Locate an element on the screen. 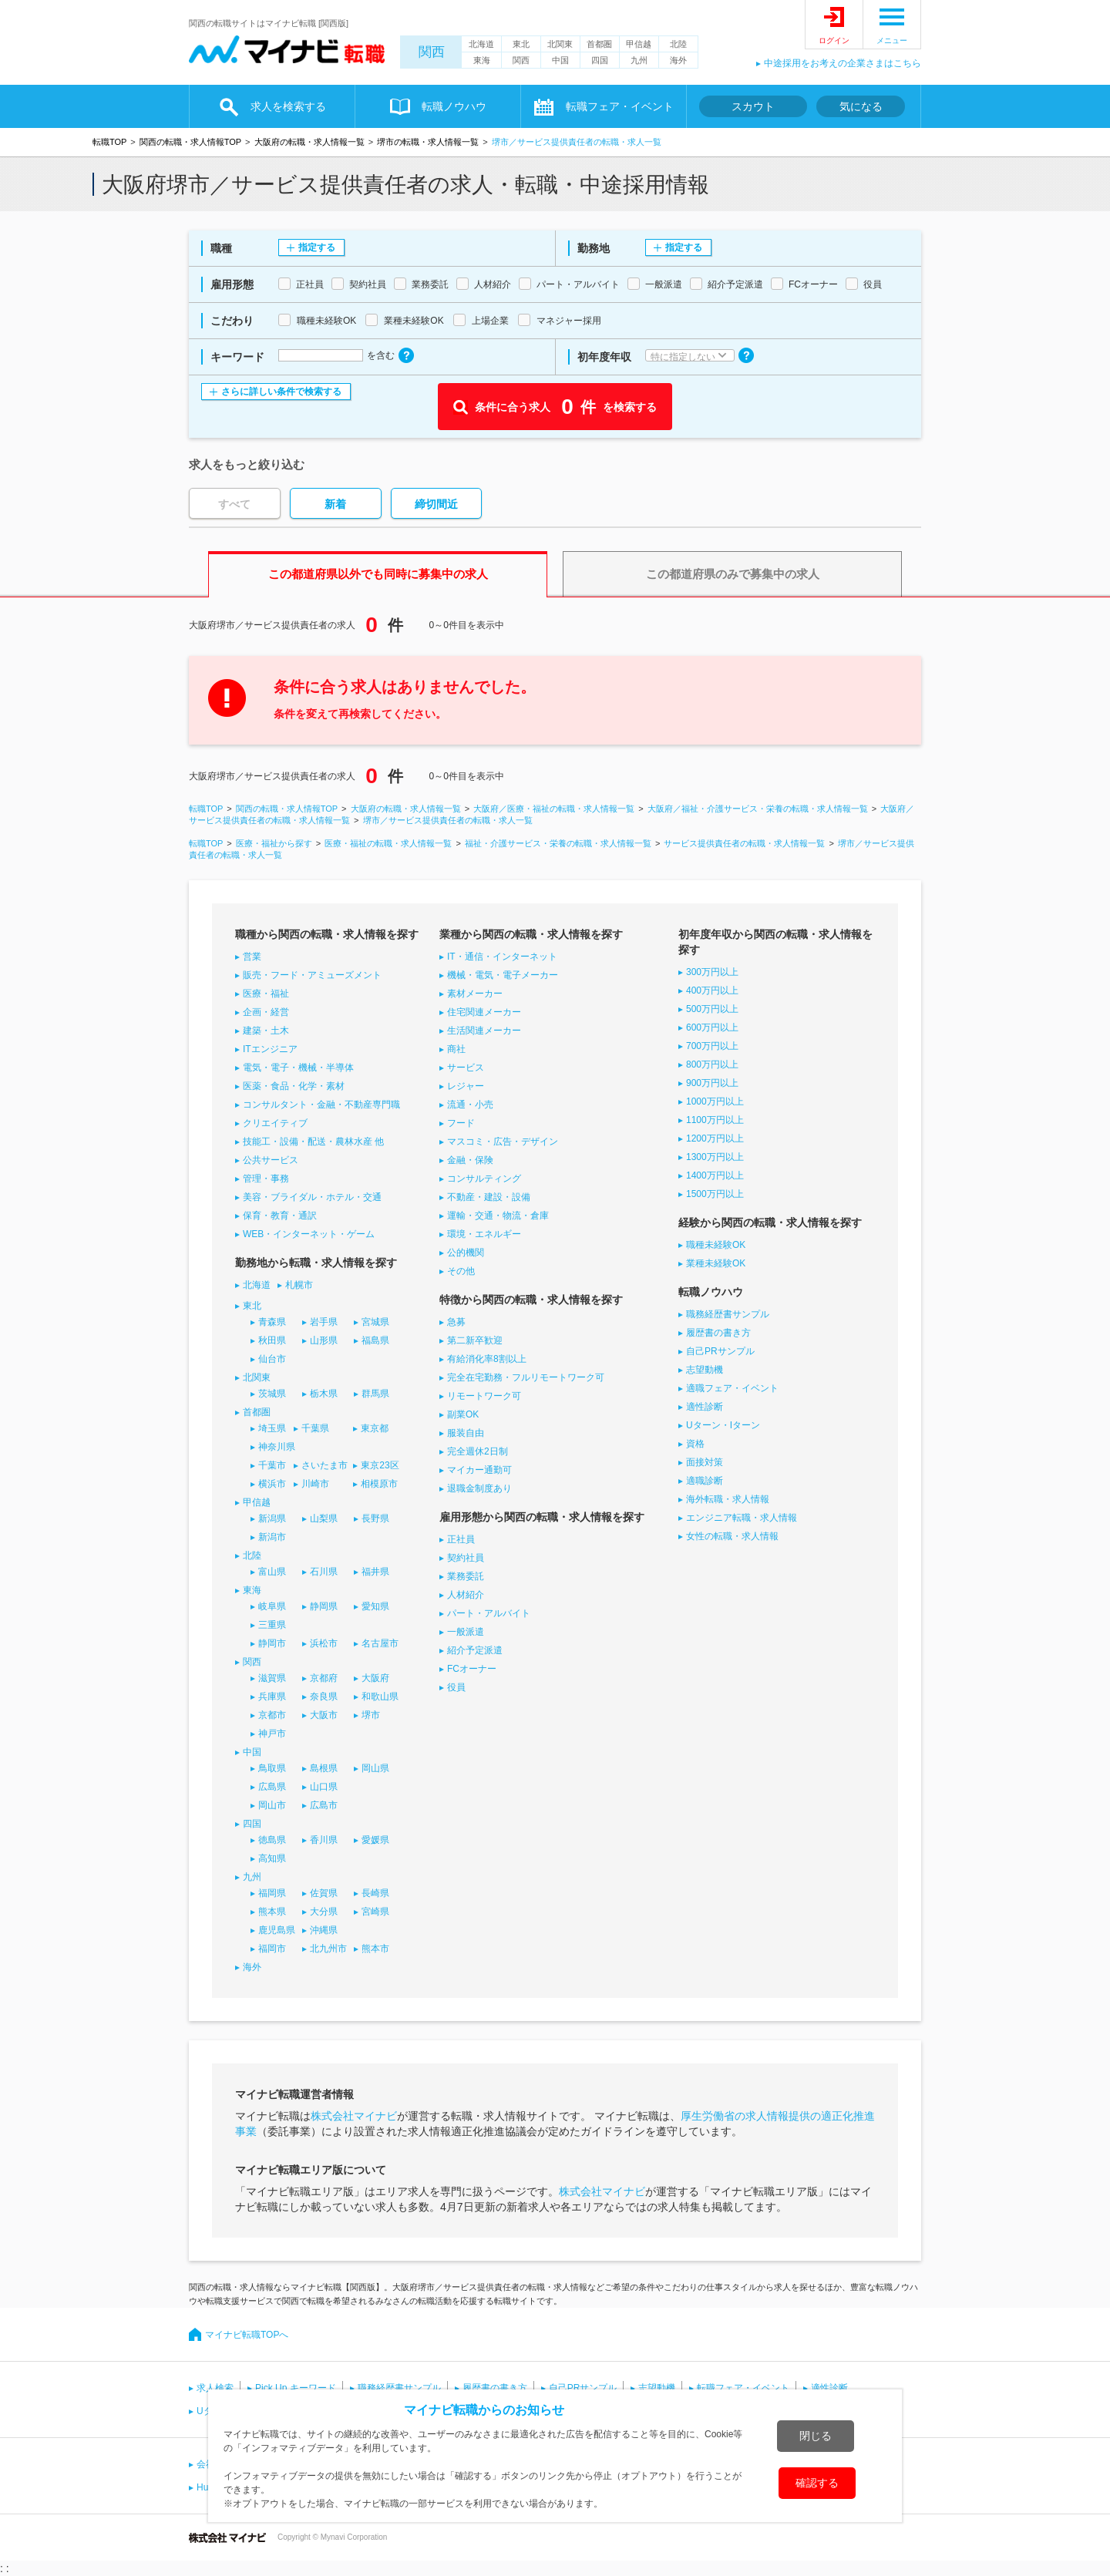  Uターン・Iターン is located at coordinates (723, 1425).